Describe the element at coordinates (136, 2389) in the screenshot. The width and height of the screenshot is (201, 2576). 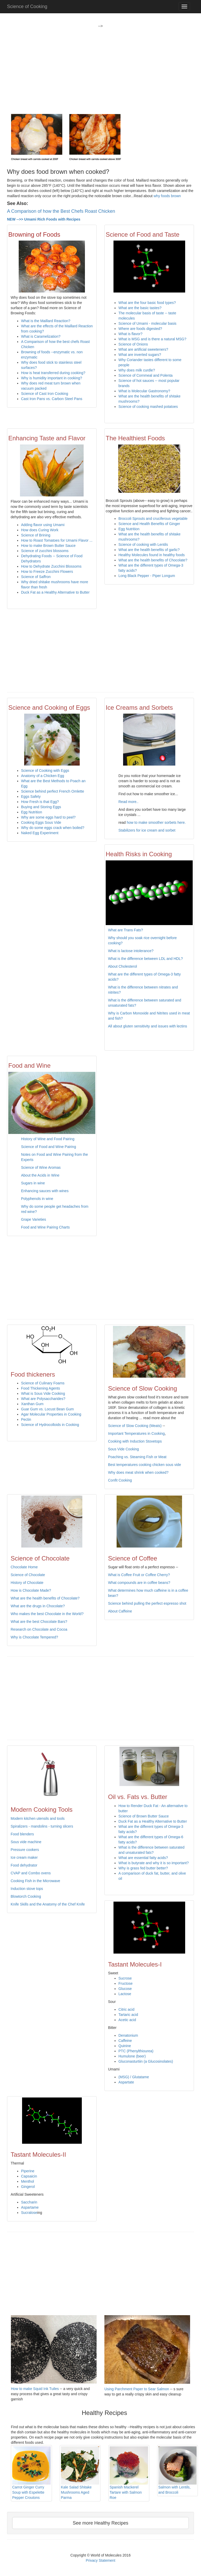
I see `Using Parchment Paper to Sear Salmon` at that location.